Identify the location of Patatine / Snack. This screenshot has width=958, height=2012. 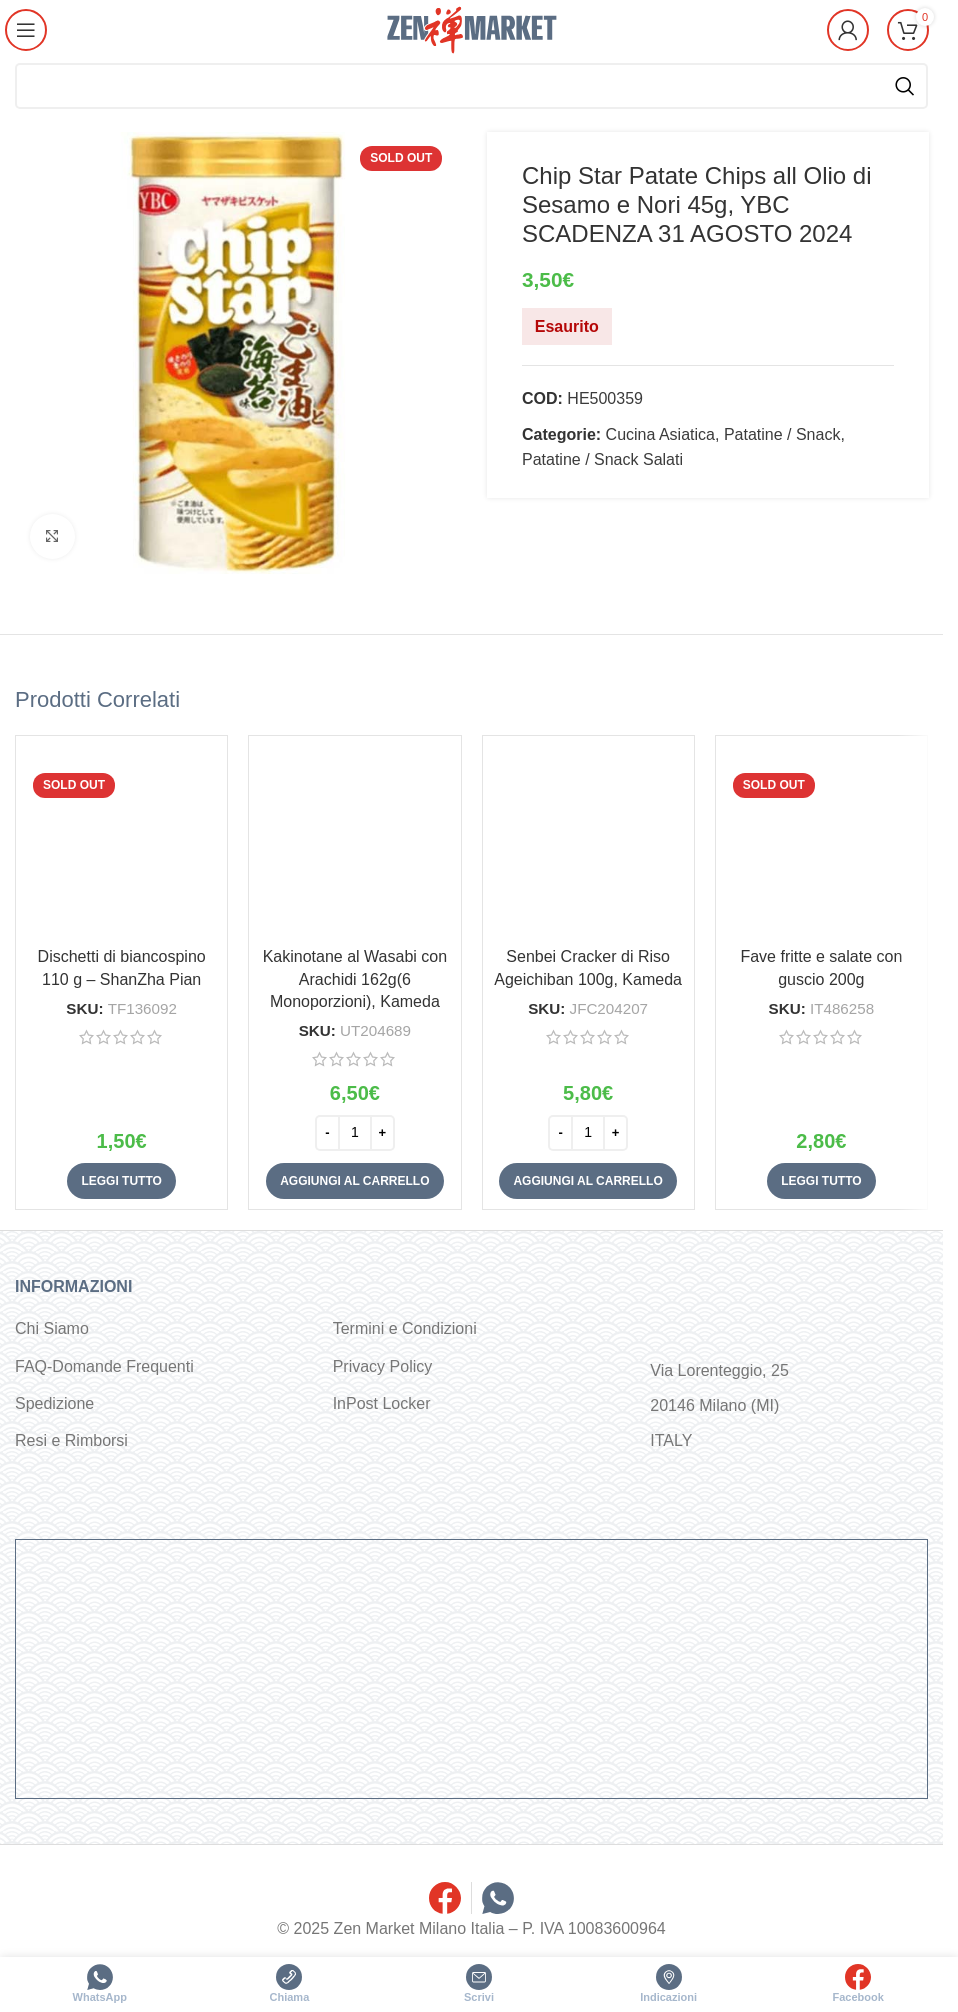
(781, 434).